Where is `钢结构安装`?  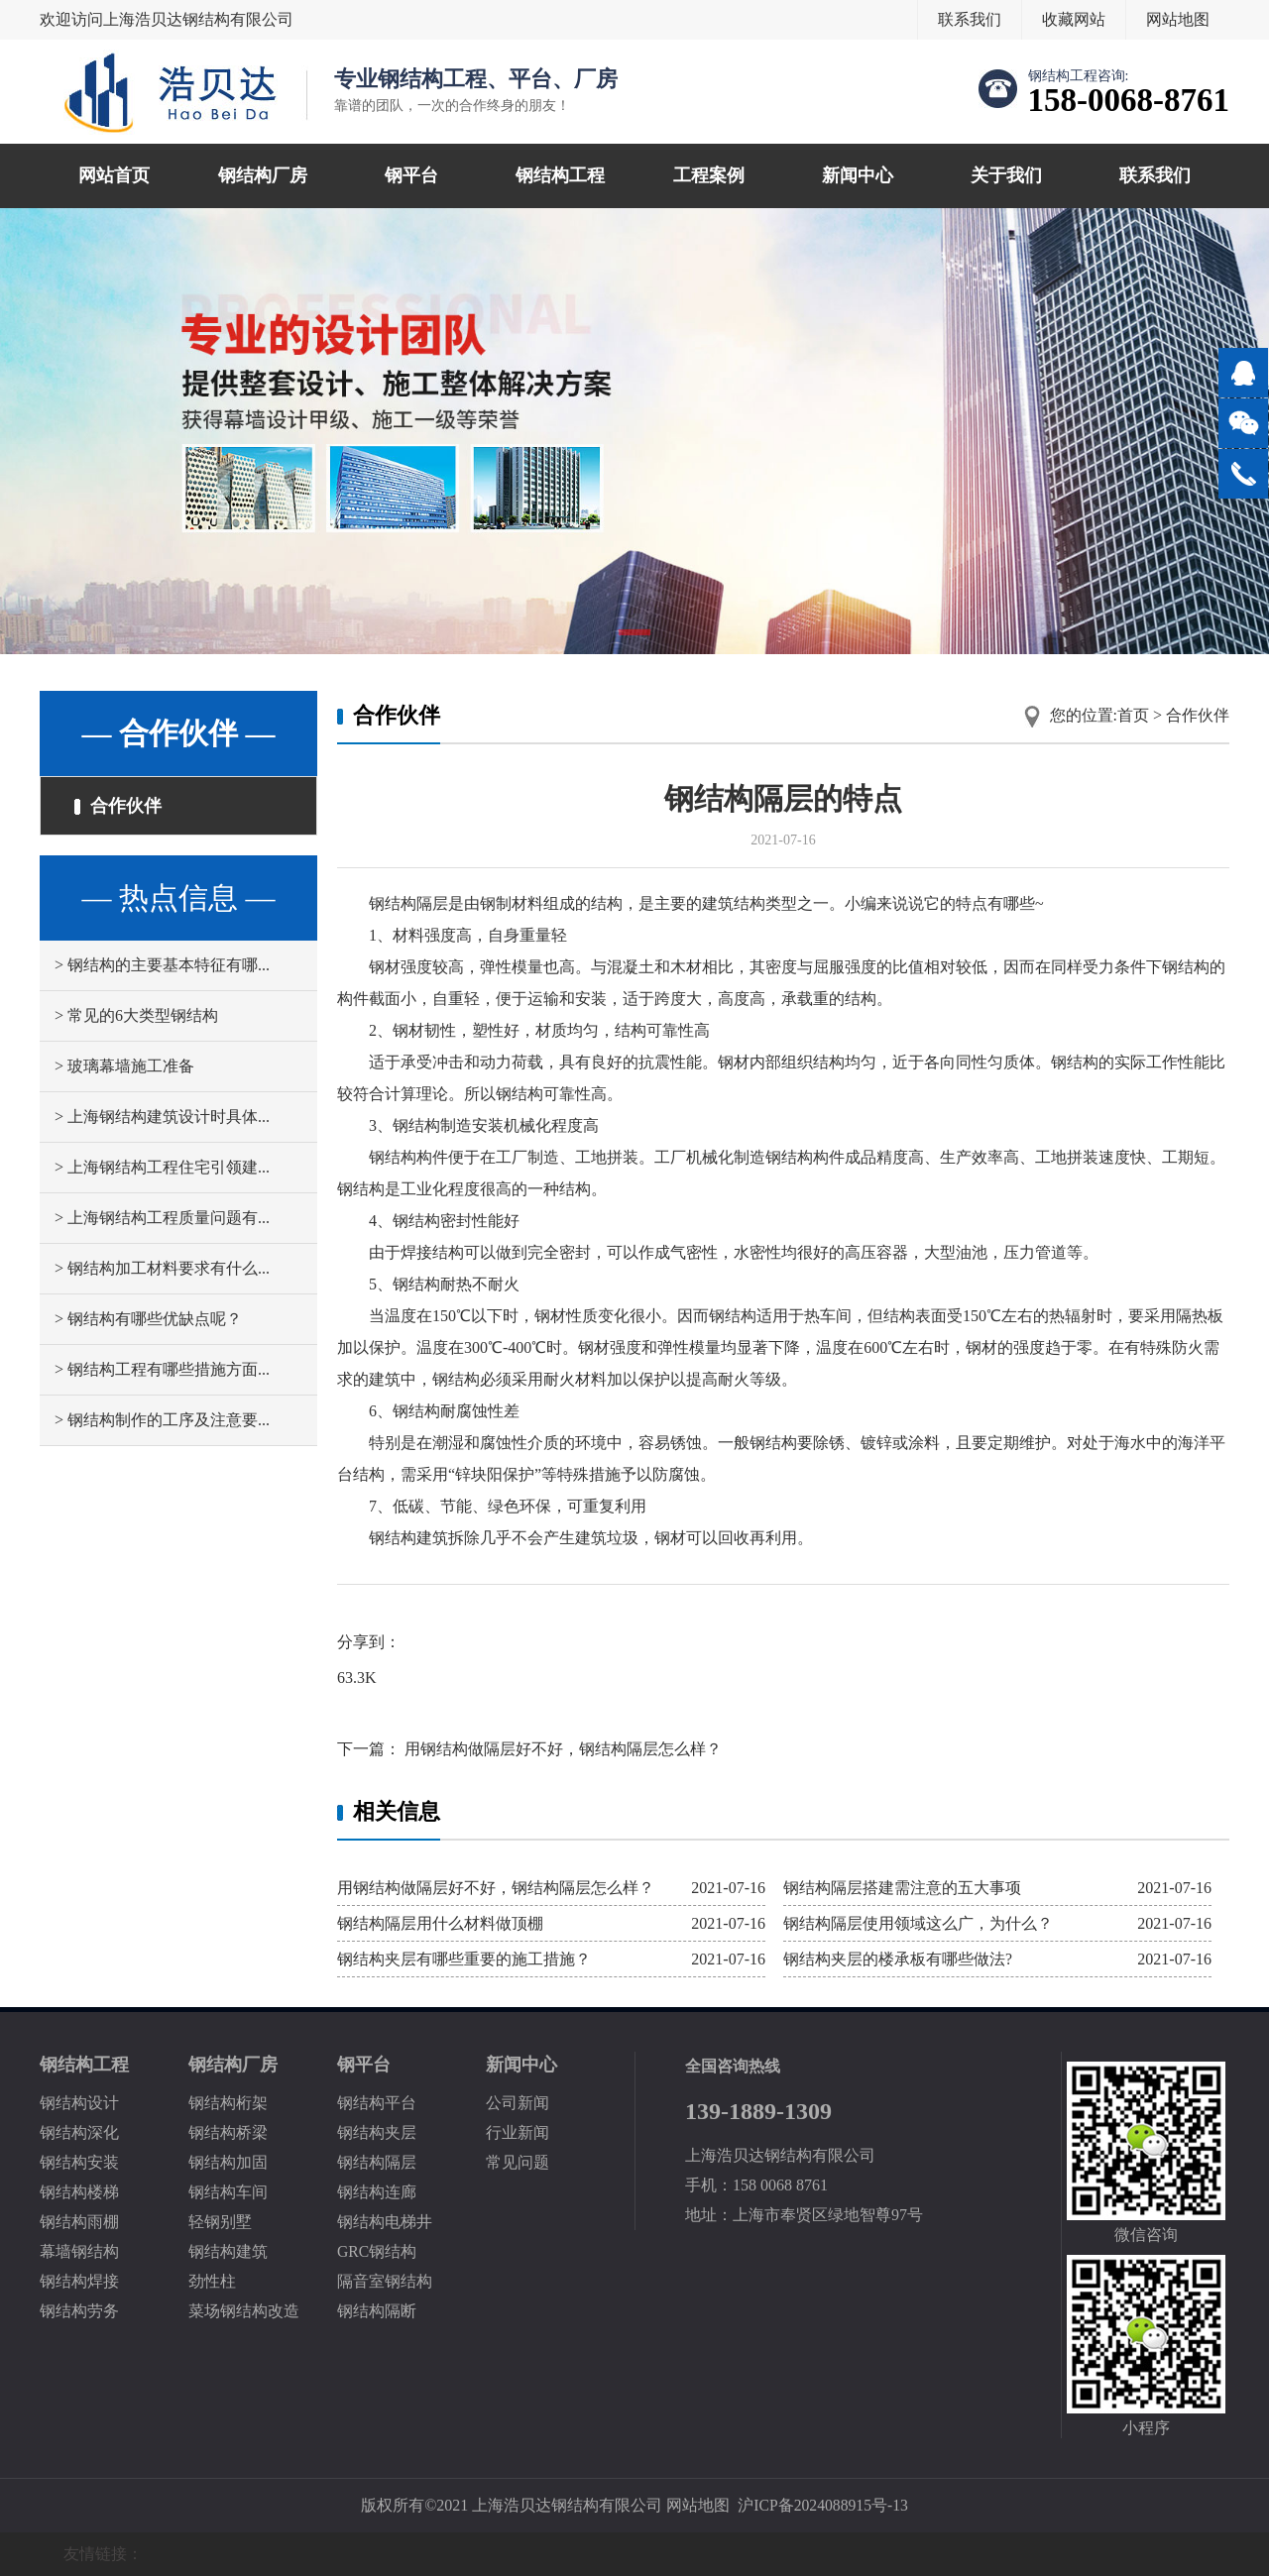
钢结构安装 is located at coordinates (79, 2162).